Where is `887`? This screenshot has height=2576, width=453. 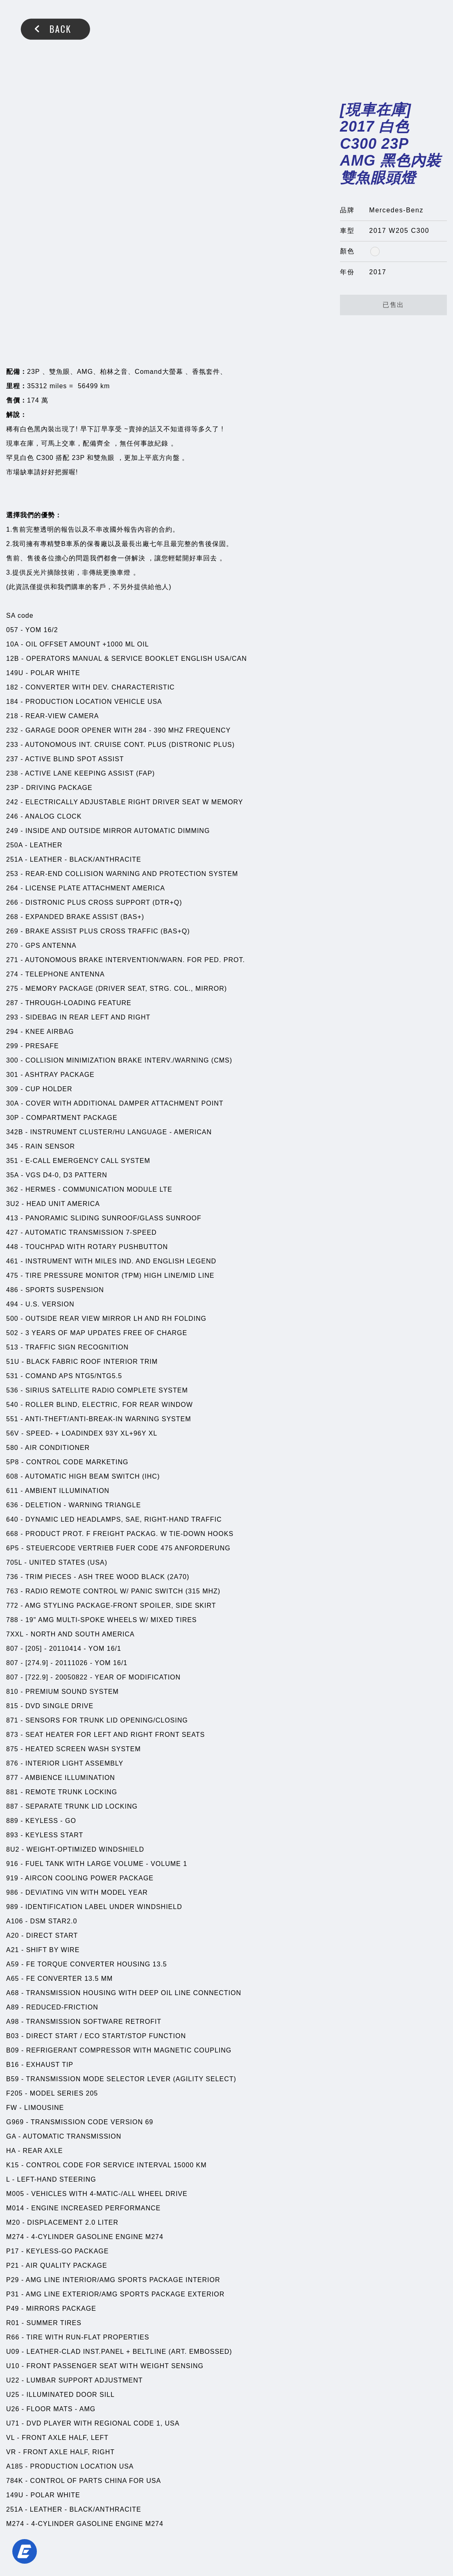
887 is located at coordinates (12, 1806).